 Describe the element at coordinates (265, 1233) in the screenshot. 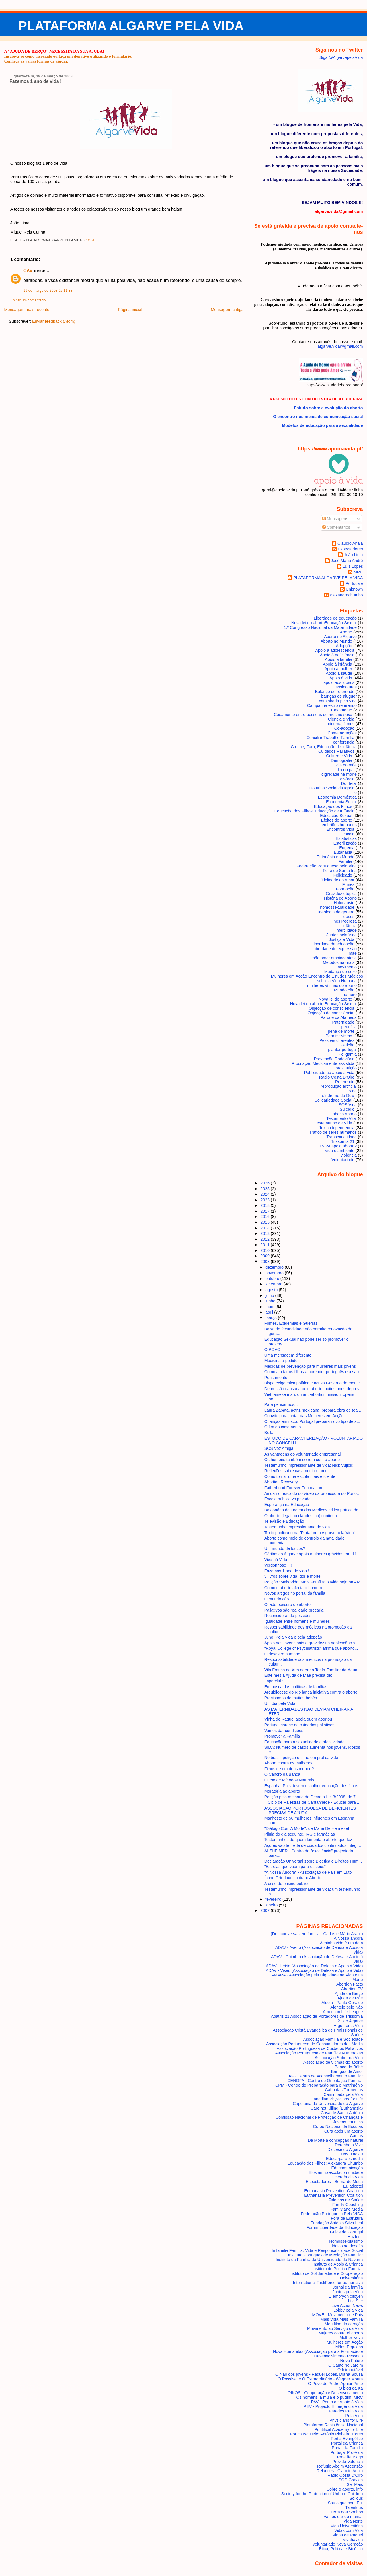

I see `2013` at that location.